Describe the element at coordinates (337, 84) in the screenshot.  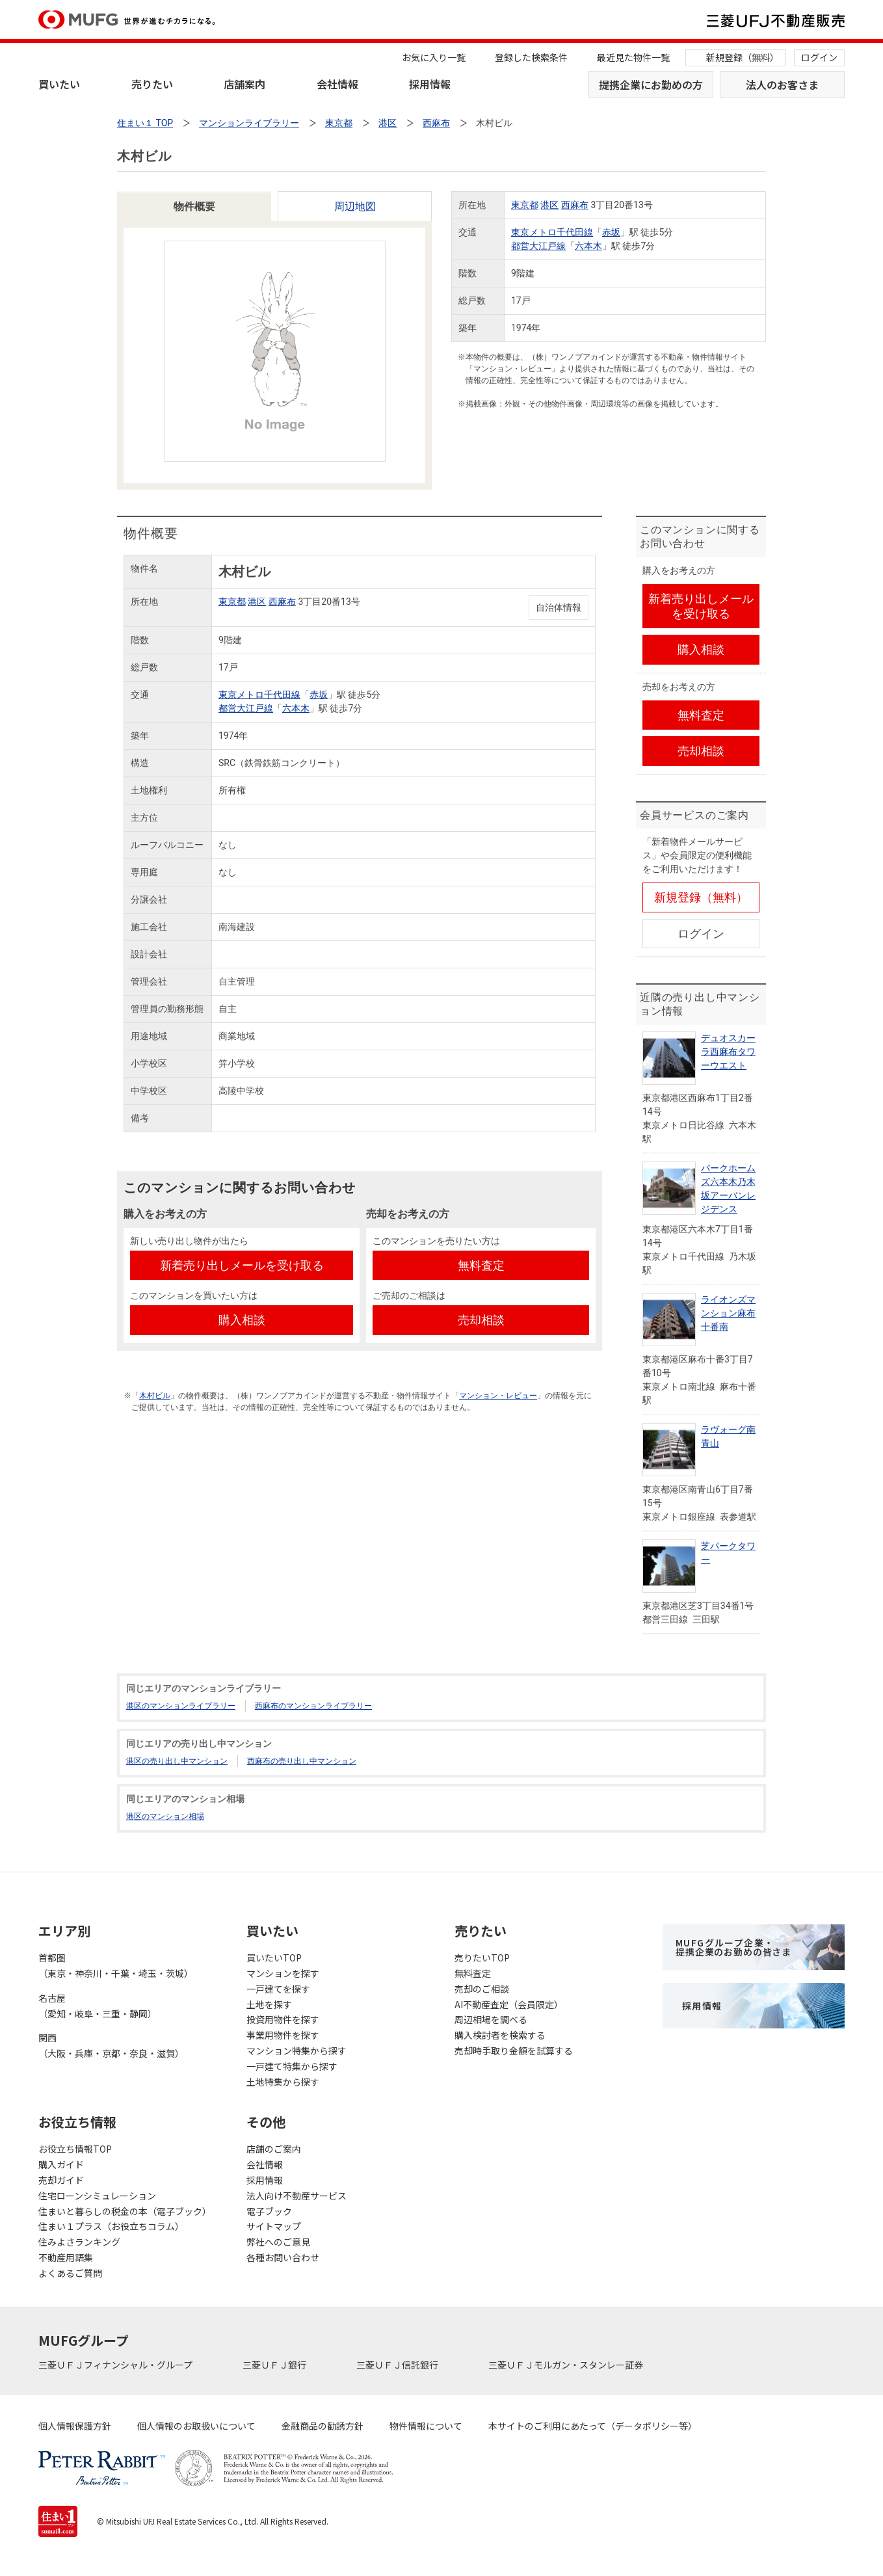
I see `会社情報` at that location.